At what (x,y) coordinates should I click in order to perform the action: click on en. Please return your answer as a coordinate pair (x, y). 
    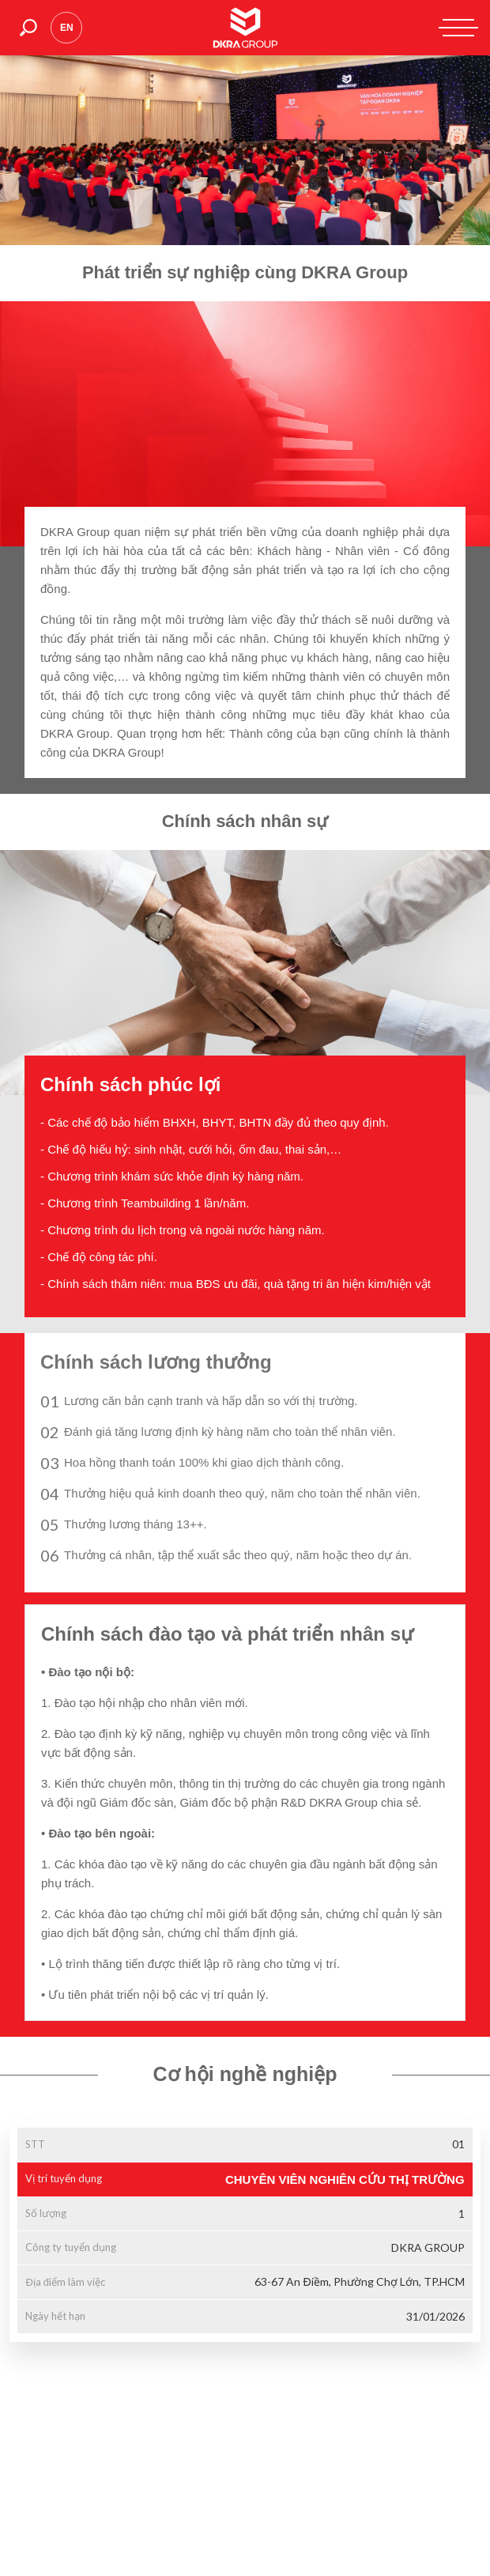
    Looking at the image, I should click on (67, 27).